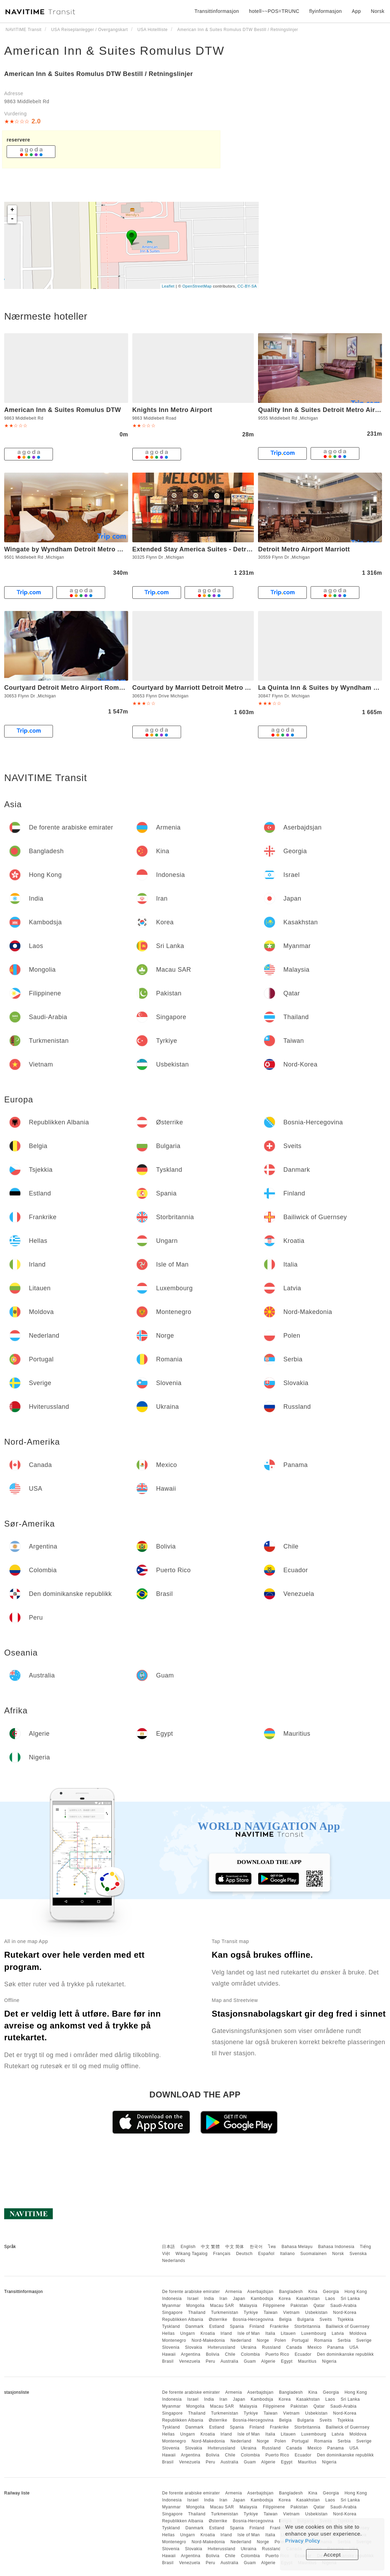  What do you see at coordinates (188, 2246) in the screenshot?
I see `English` at bounding box center [188, 2246].